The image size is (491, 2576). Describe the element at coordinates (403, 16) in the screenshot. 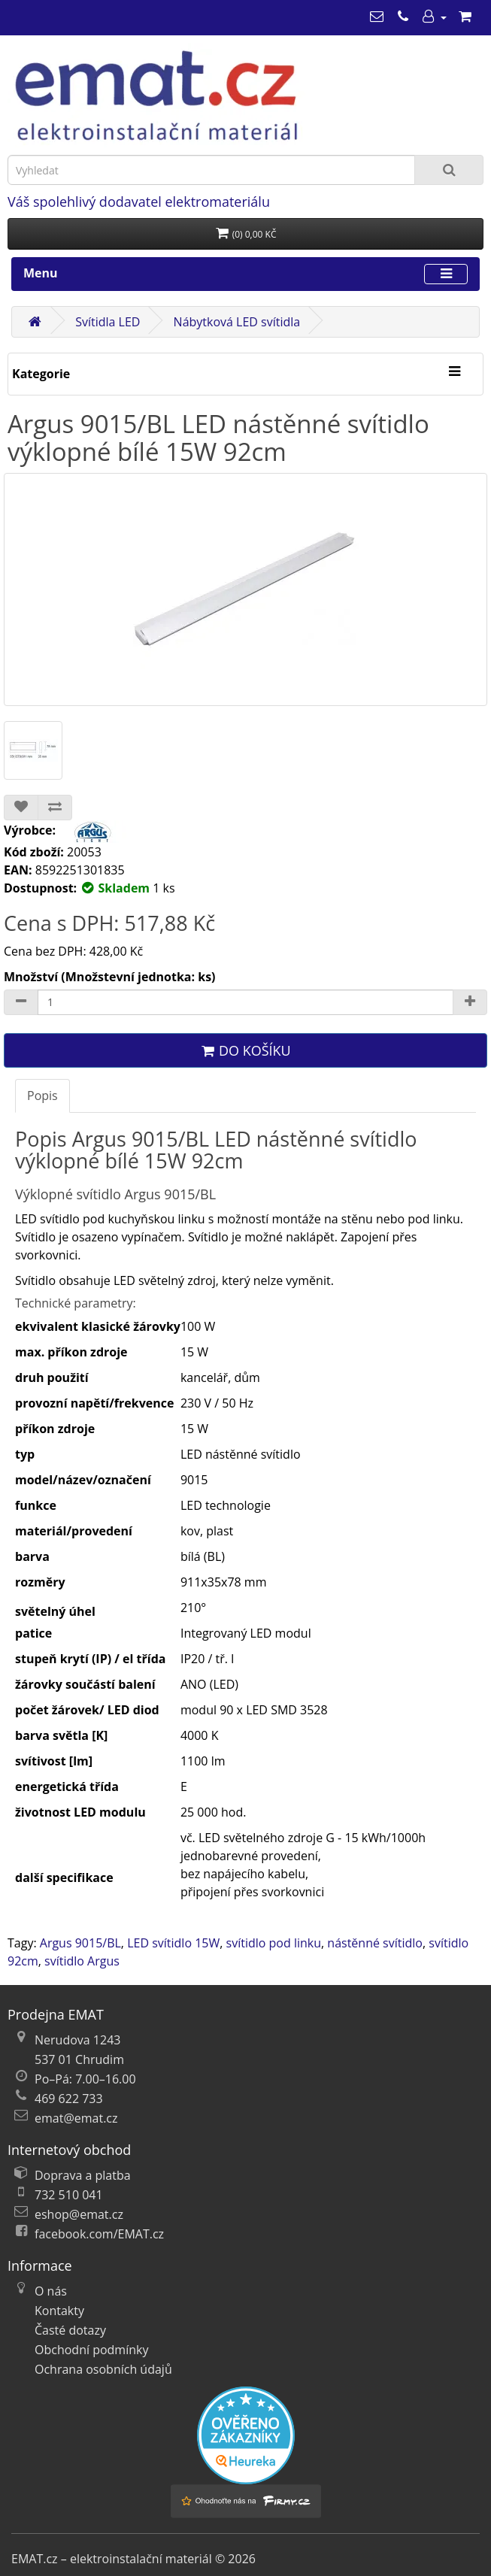

I see `[469 622 733]` at that location.